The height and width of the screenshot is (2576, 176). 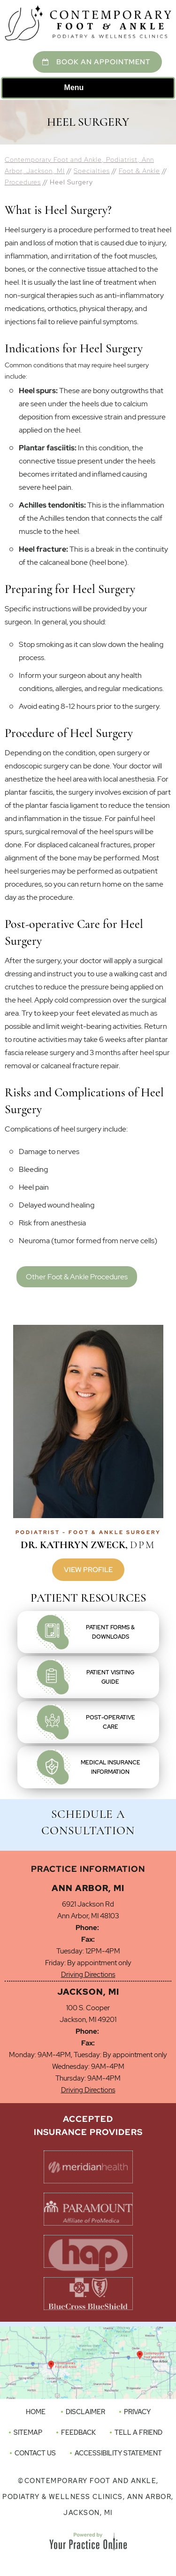 I want to click on Contact Us, so click(x=35, y=2453).